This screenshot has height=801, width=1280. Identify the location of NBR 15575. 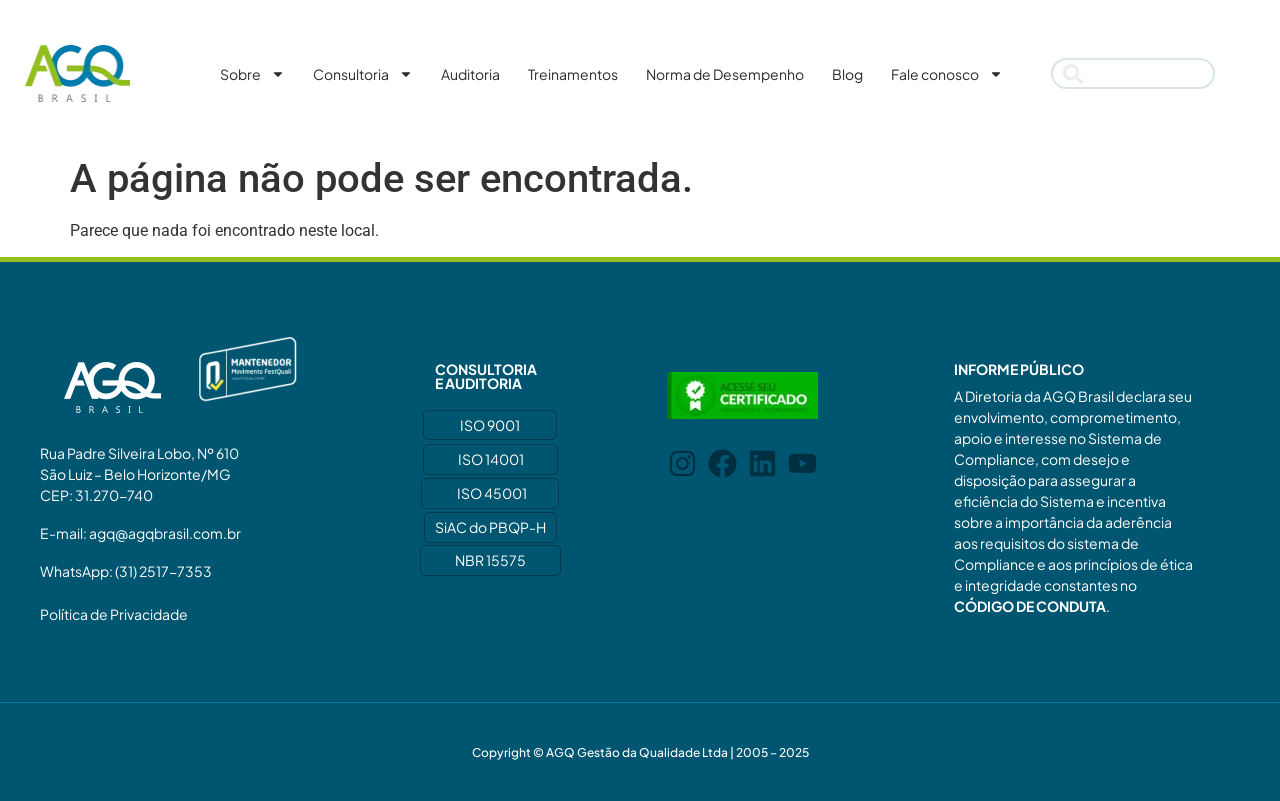
(490, 560).